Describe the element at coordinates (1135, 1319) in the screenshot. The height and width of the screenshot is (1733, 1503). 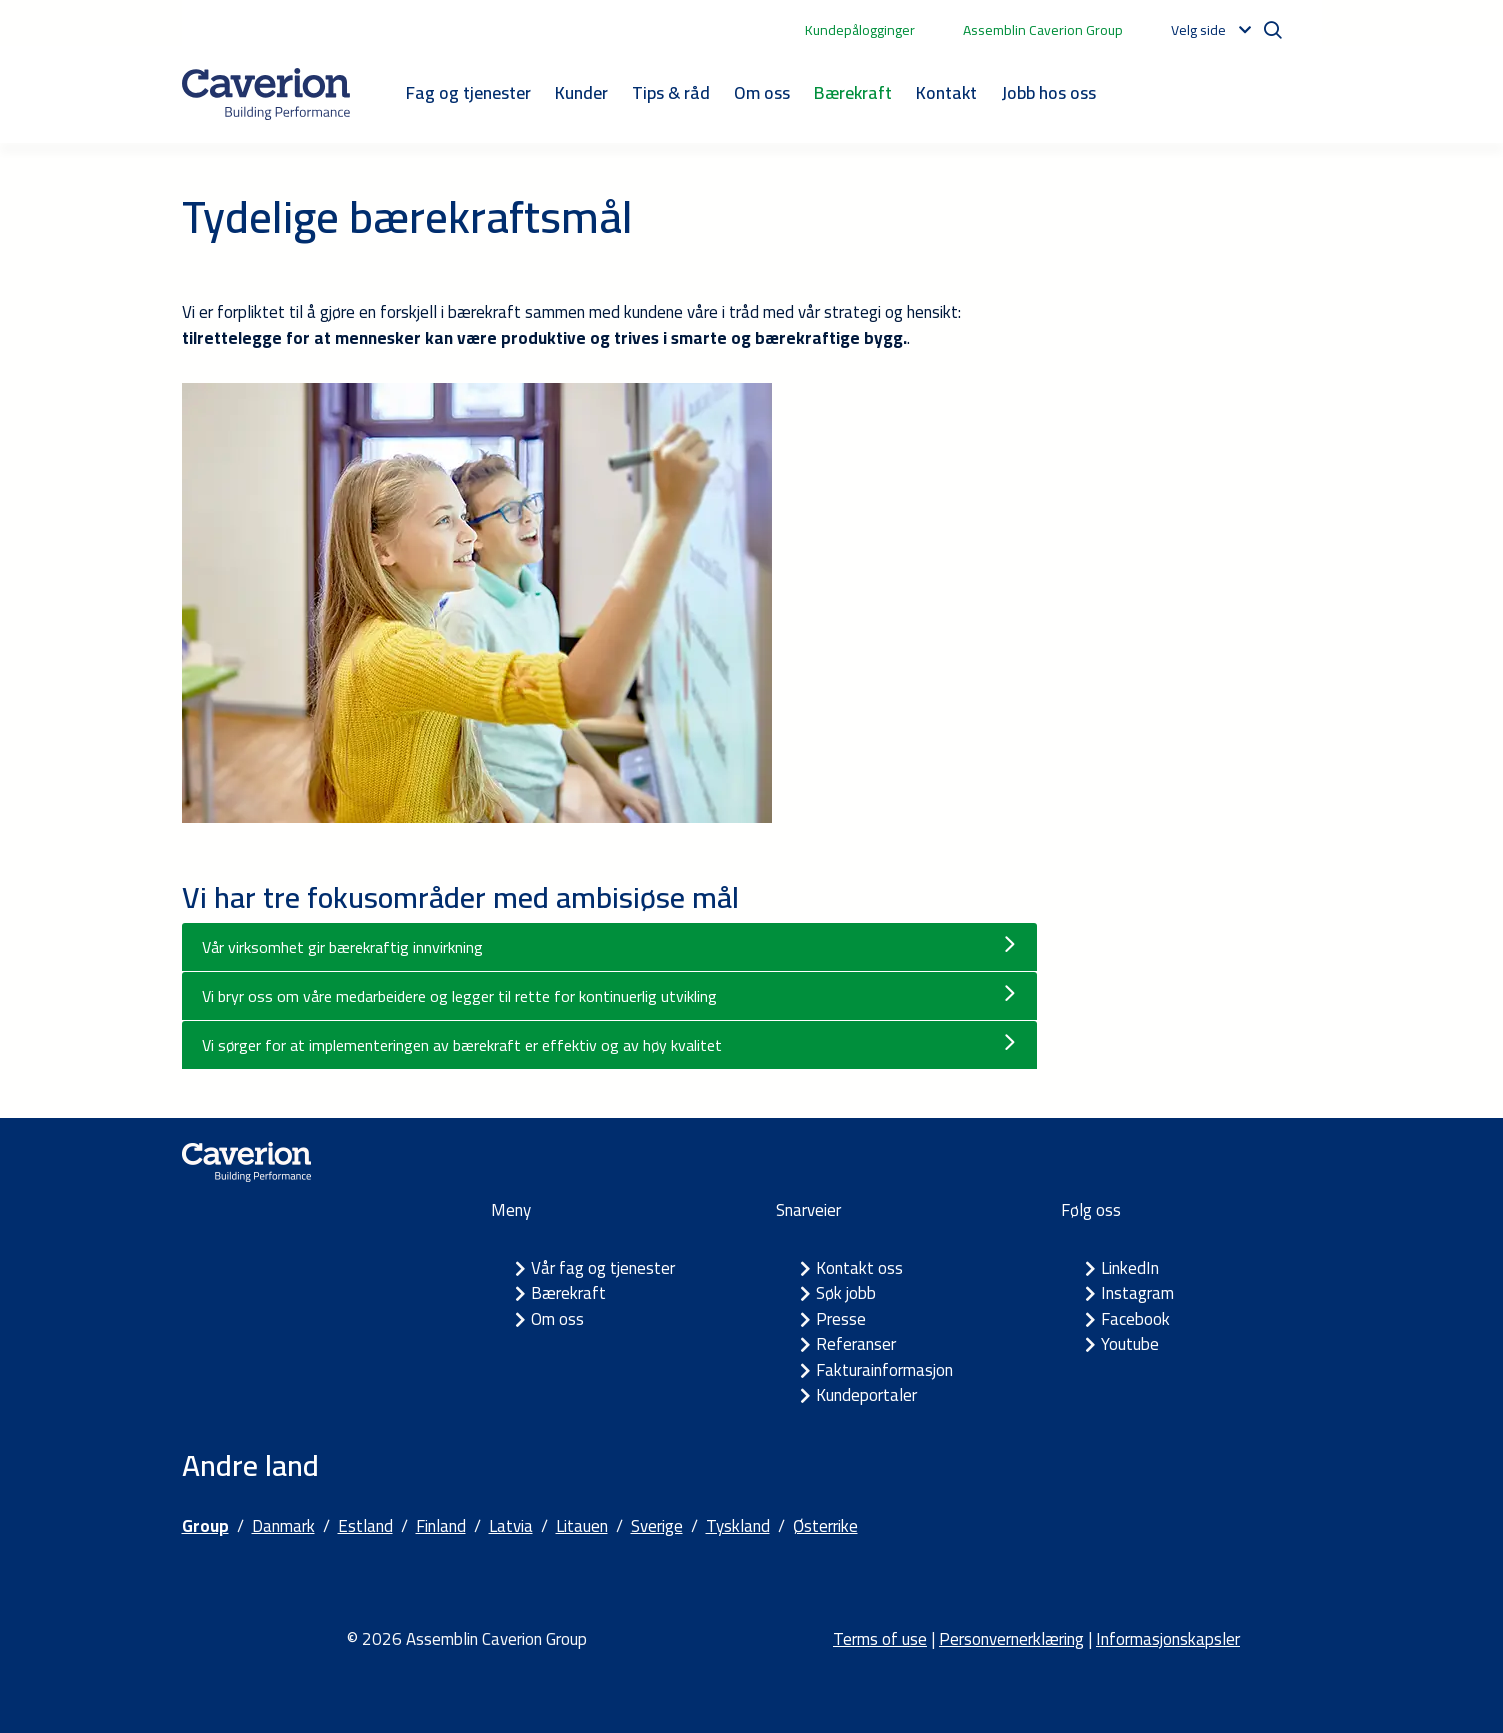
I see `Facebook` at that location.